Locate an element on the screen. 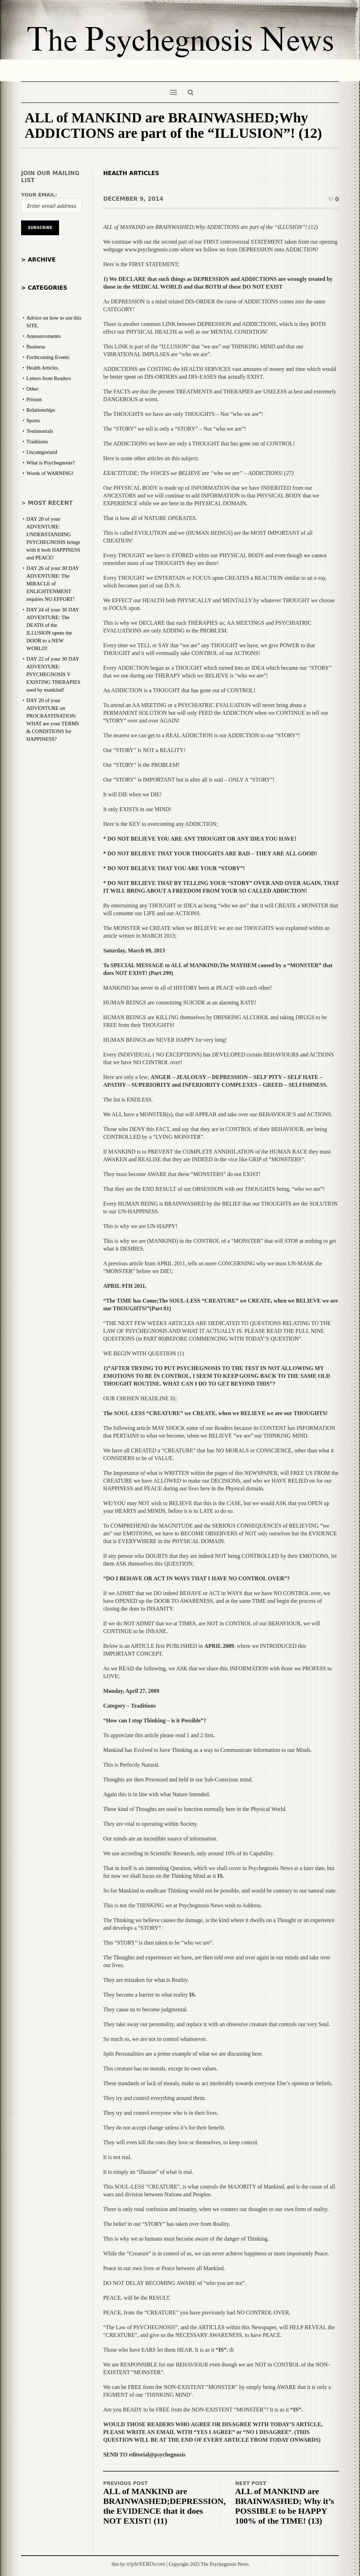 This screenshot has width=360, height=2576. Announcements is located at coordinates (43, 336).